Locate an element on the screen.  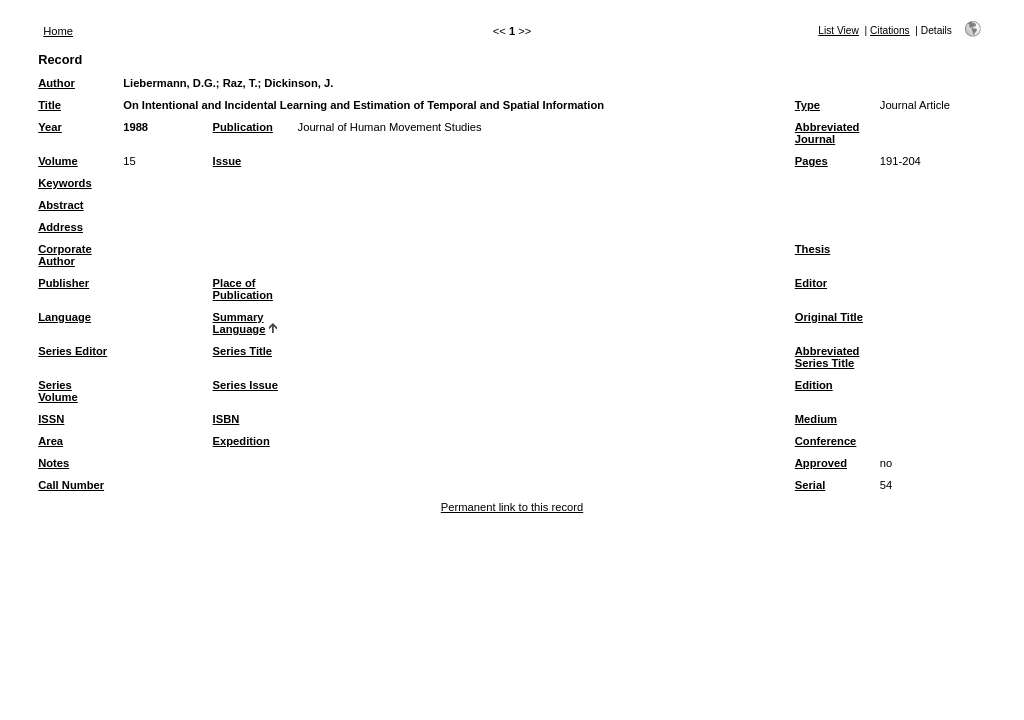
Series Title is located at coordinates (243, 351).